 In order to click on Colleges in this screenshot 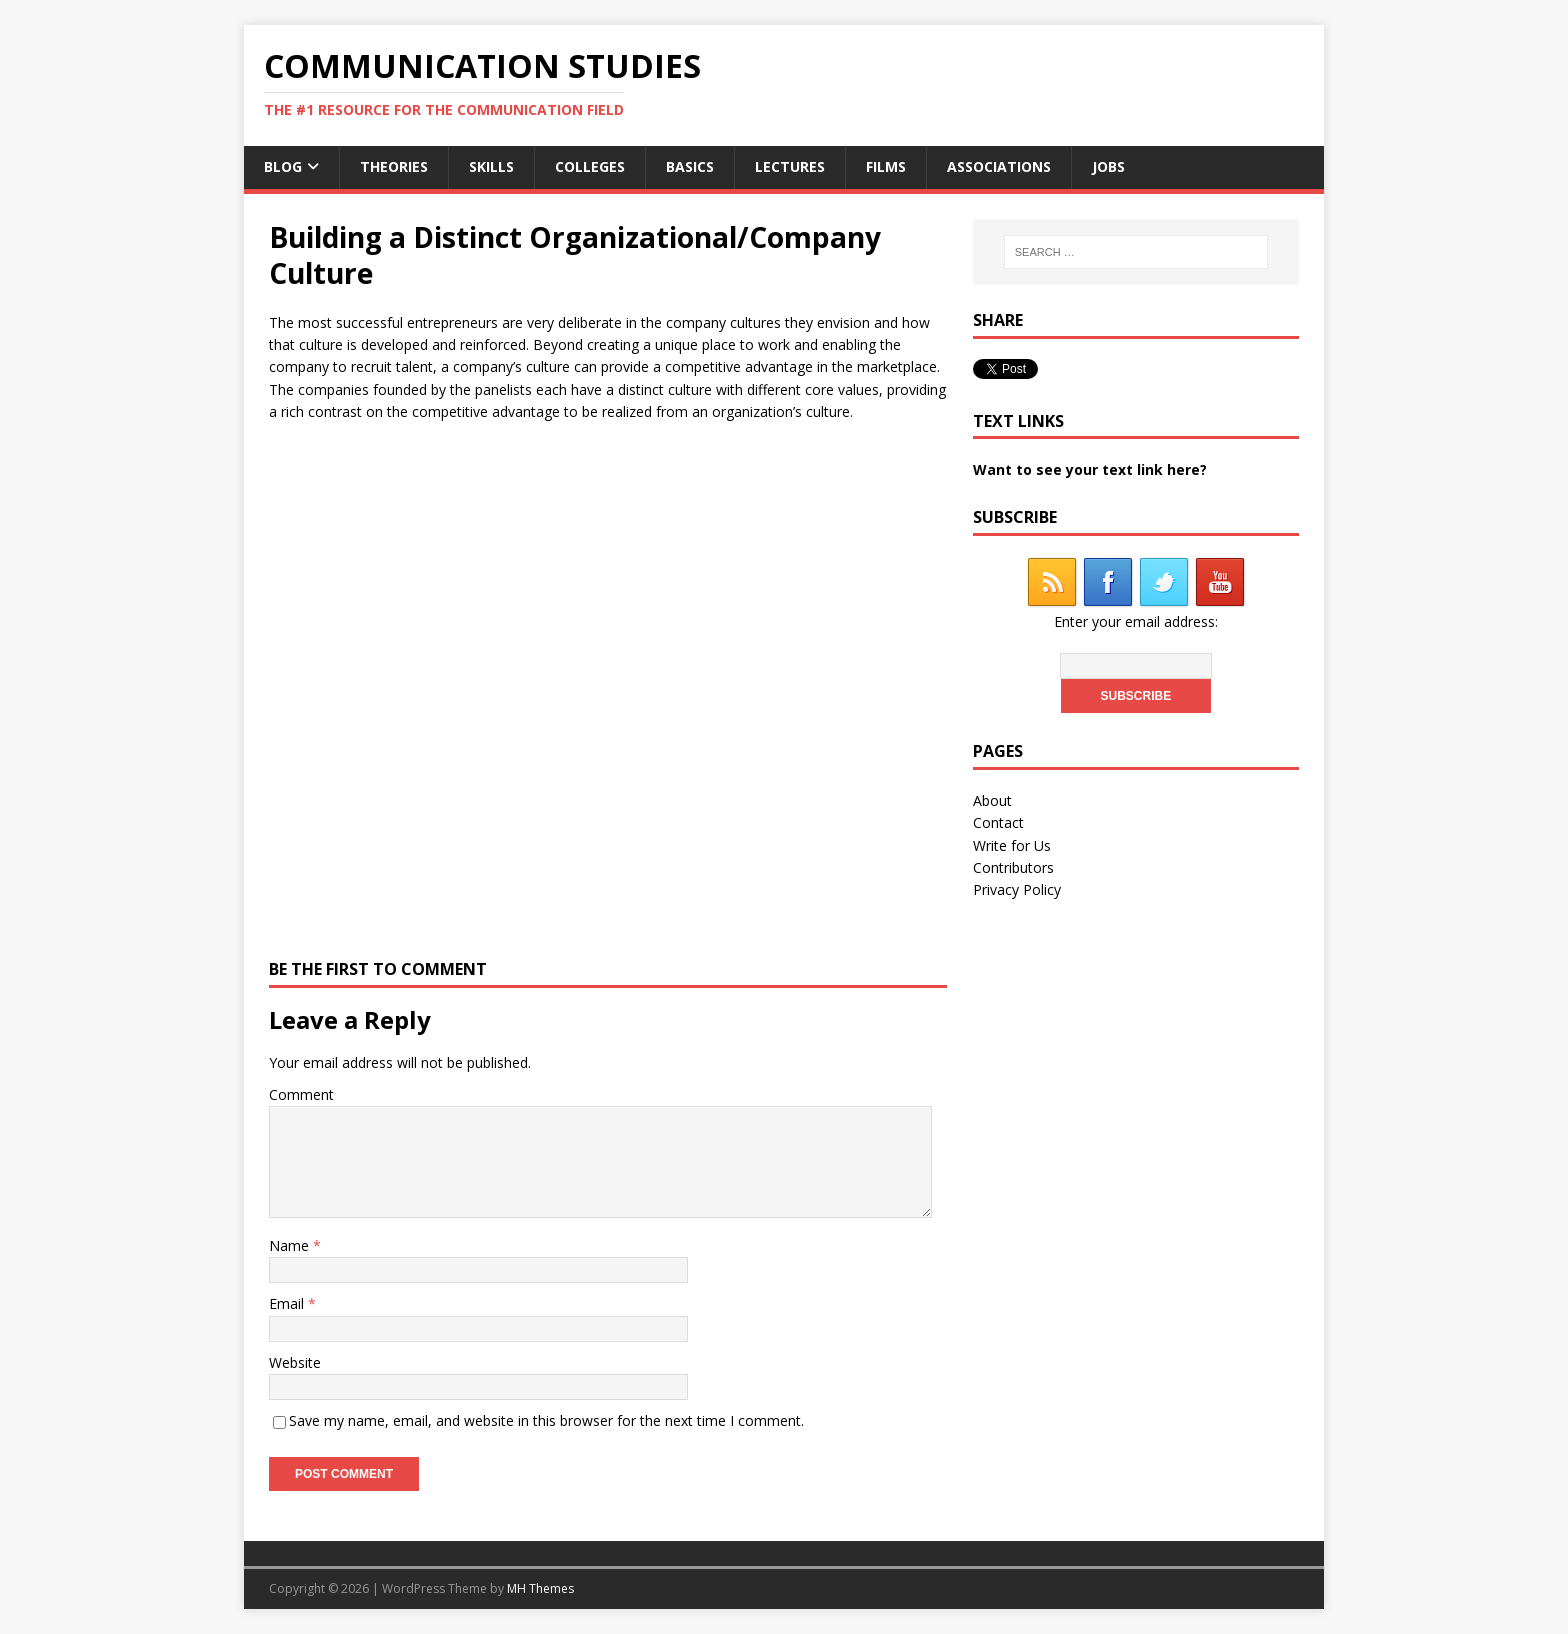, I will do `click(590, 166)`.